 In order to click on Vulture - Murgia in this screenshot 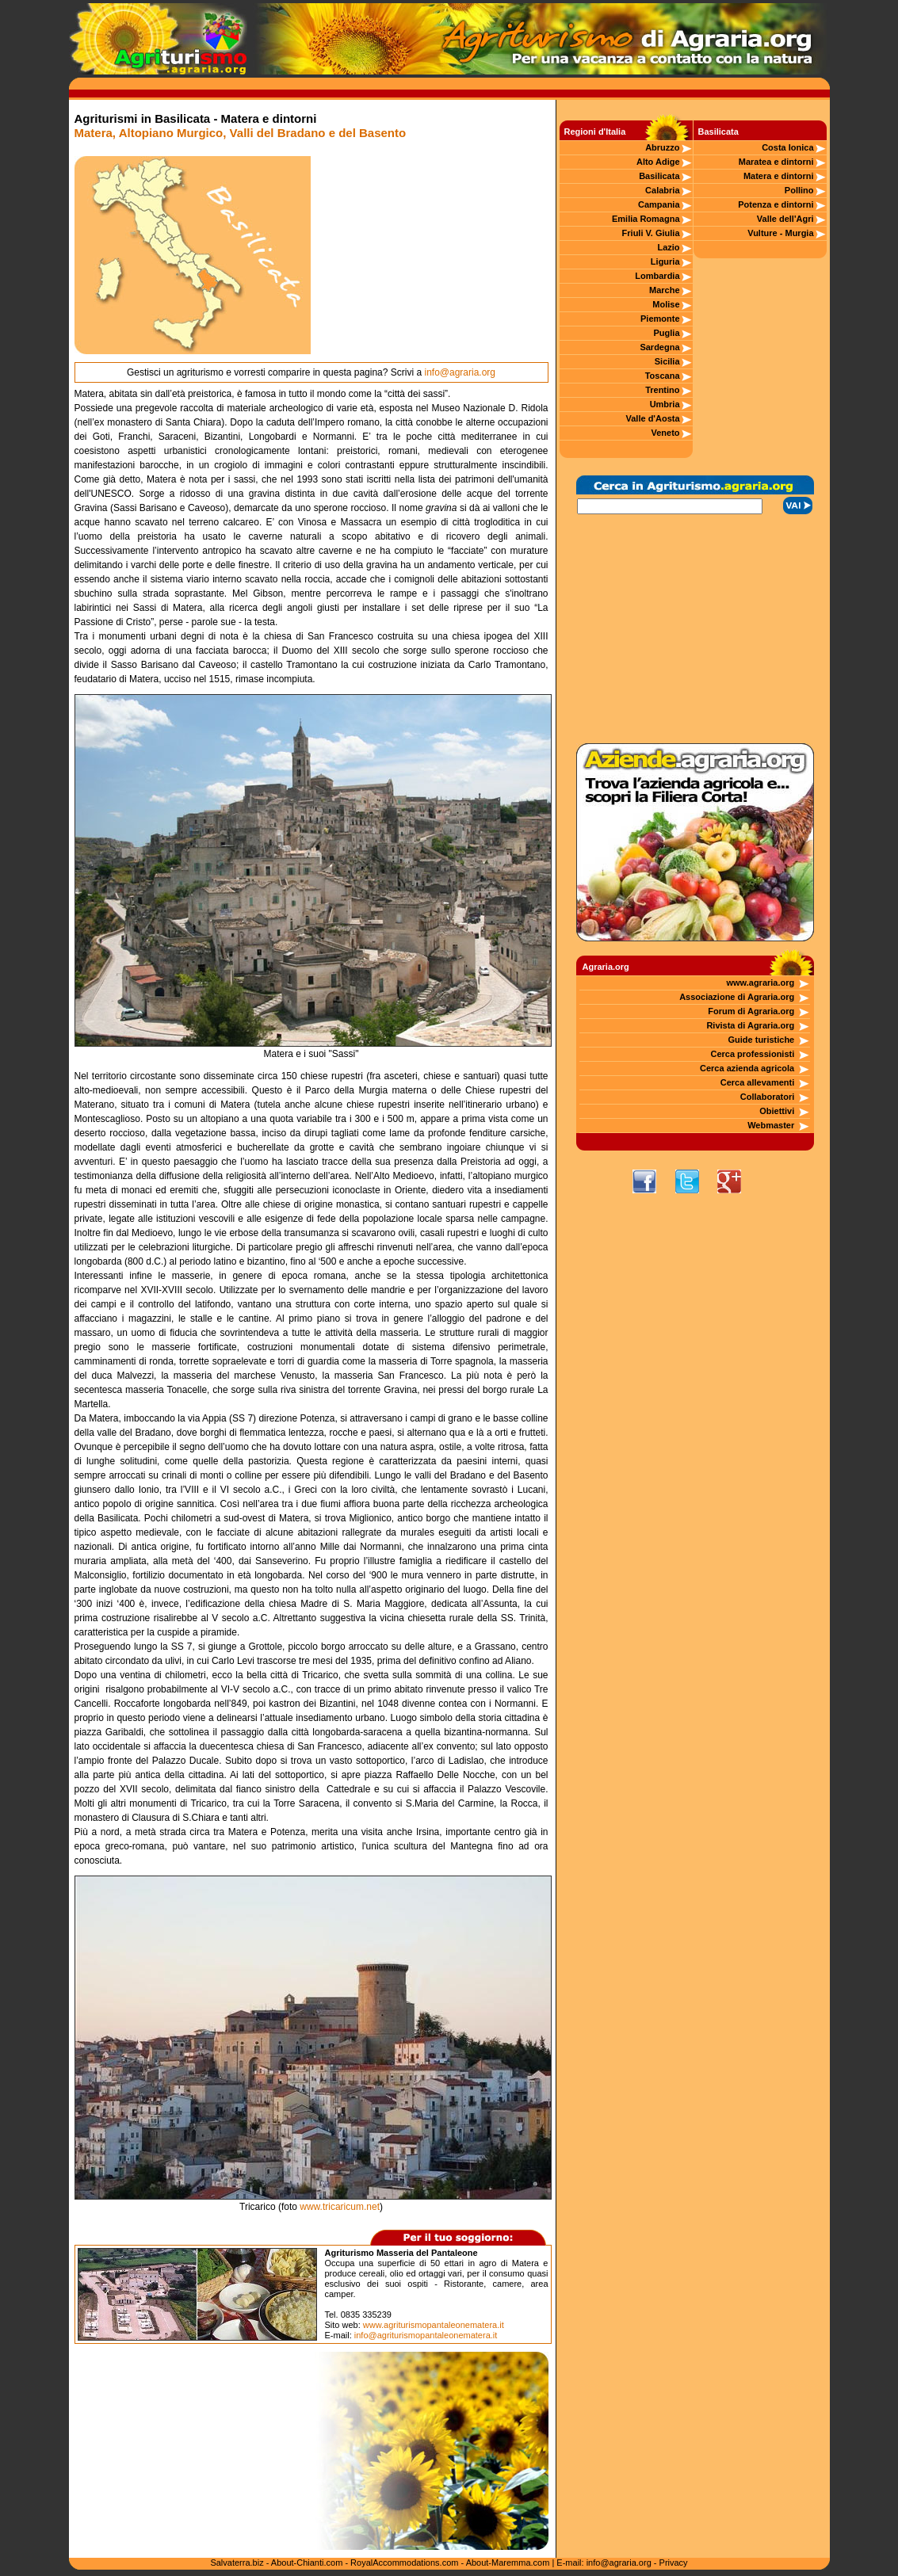, I will do `click(780, 233)`.